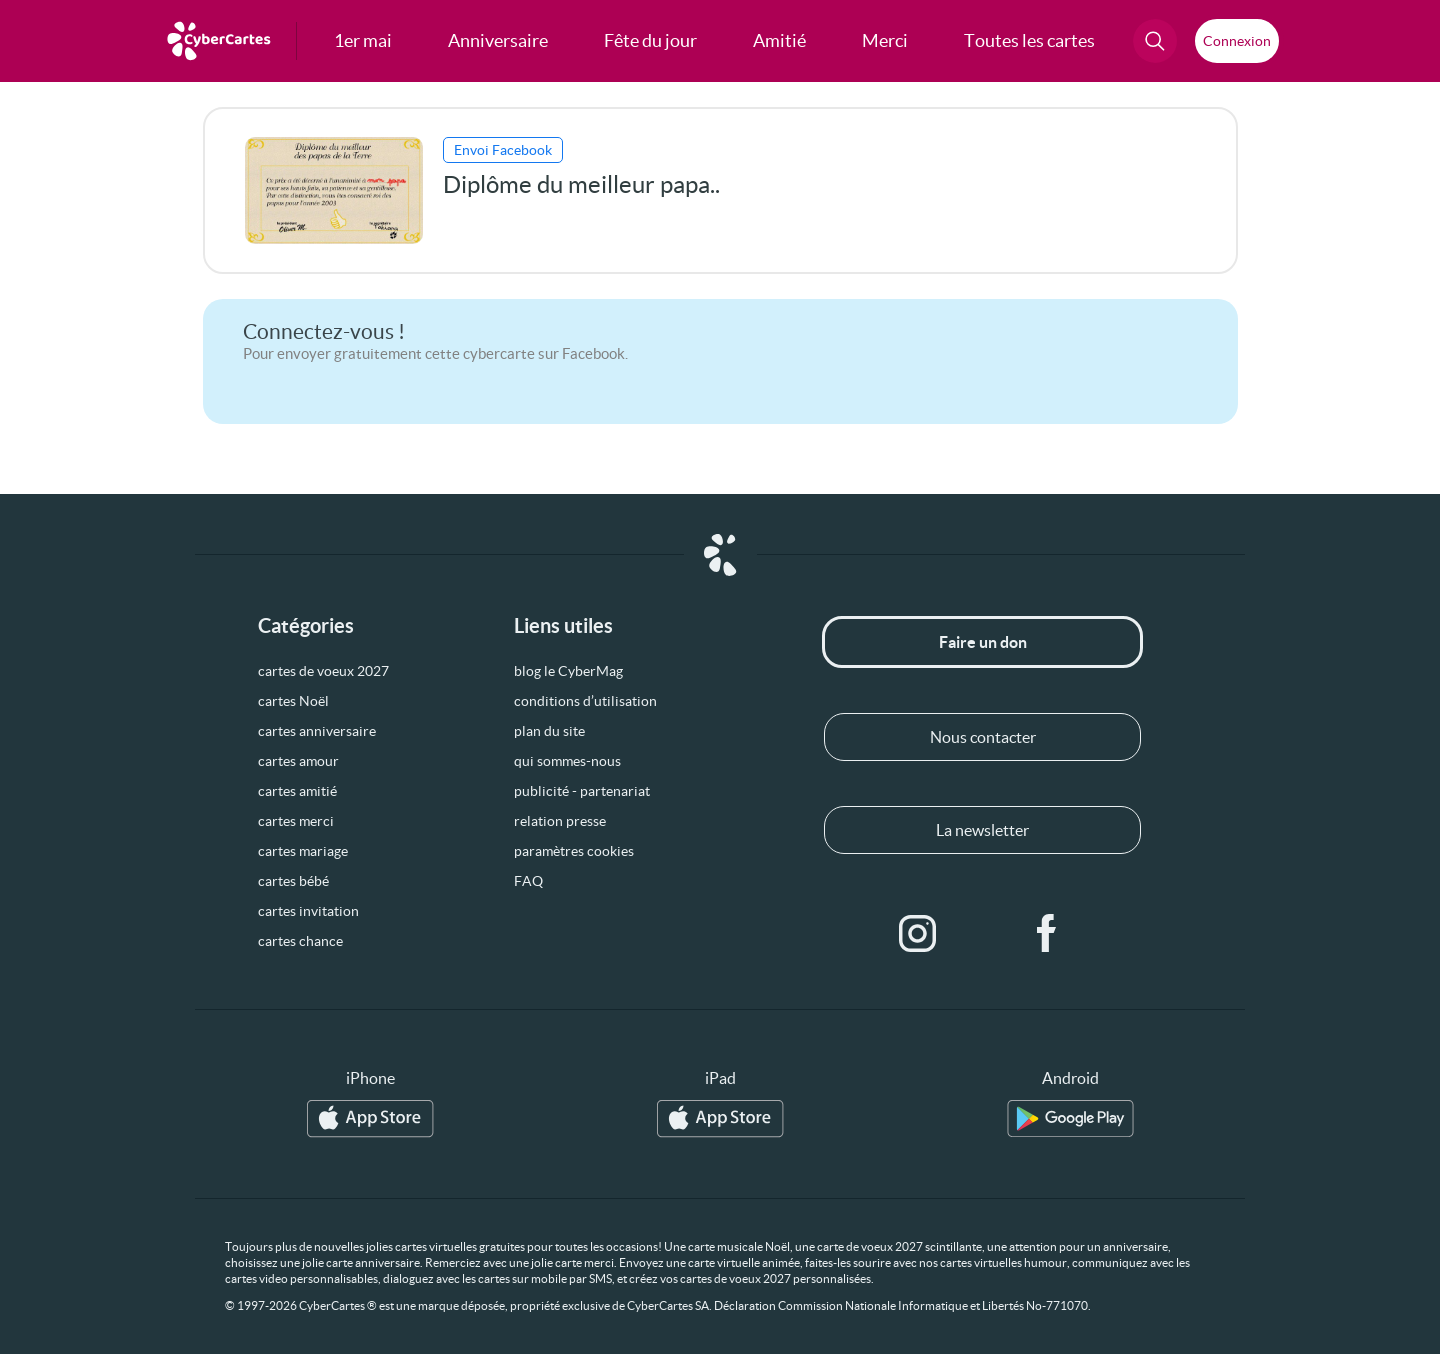  Describe the element at coordinates (323, 671) in the screenshot. I see `cartes de voeux 2027` at that location.